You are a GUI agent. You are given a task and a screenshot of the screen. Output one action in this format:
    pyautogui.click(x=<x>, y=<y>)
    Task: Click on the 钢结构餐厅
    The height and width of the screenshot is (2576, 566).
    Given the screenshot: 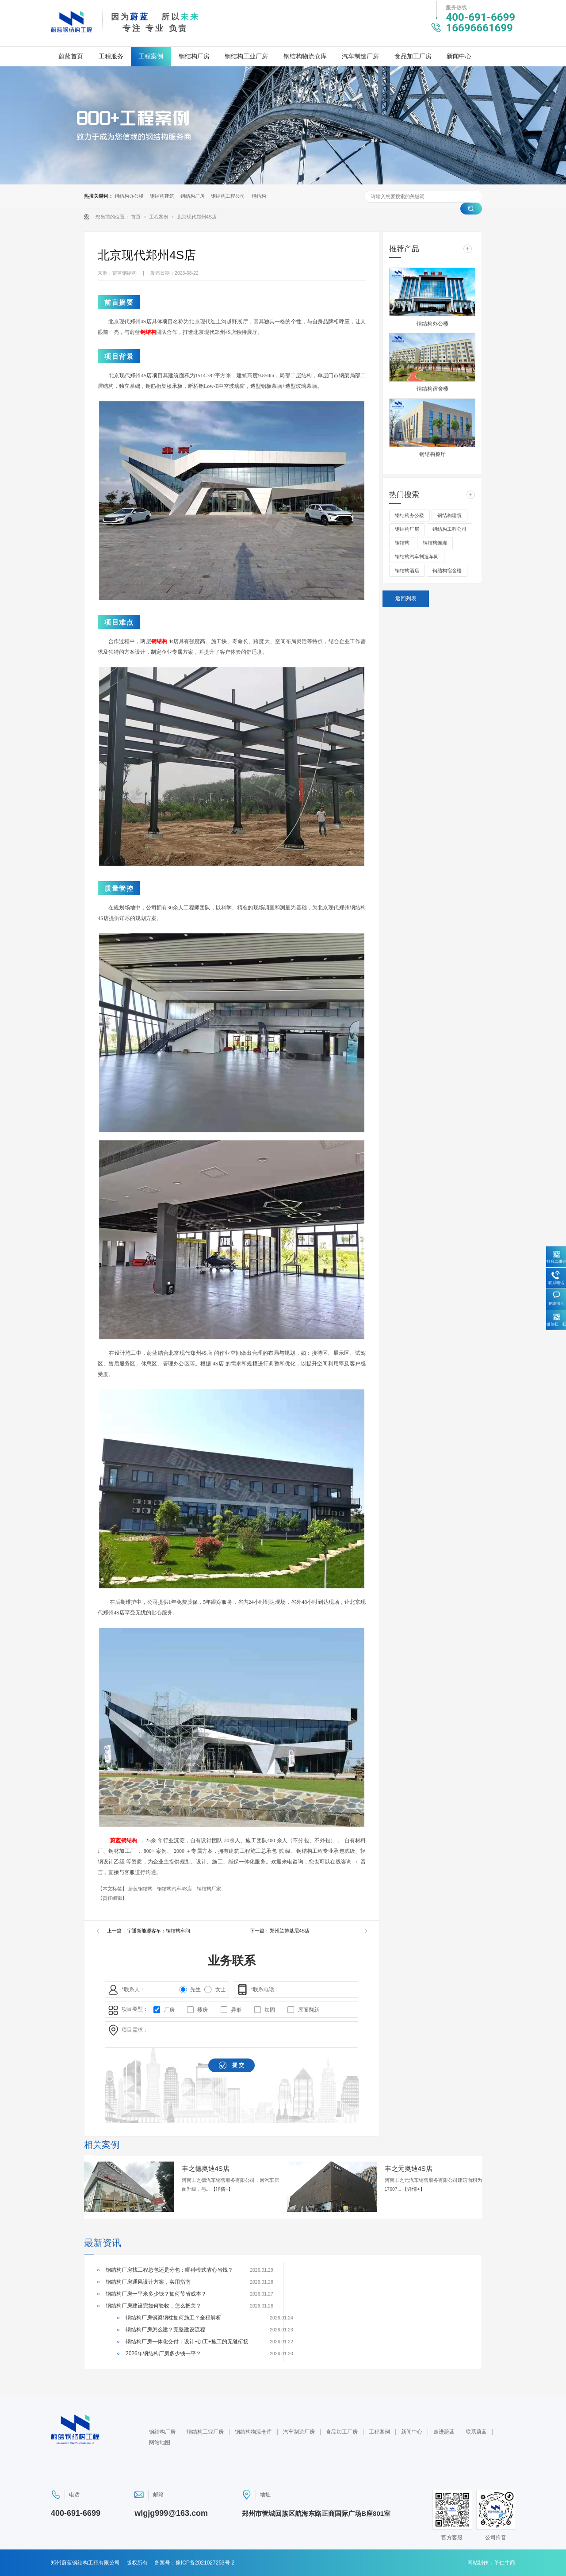 What is the action you would take?
    pyautogui.click(x=432, y=454)
    